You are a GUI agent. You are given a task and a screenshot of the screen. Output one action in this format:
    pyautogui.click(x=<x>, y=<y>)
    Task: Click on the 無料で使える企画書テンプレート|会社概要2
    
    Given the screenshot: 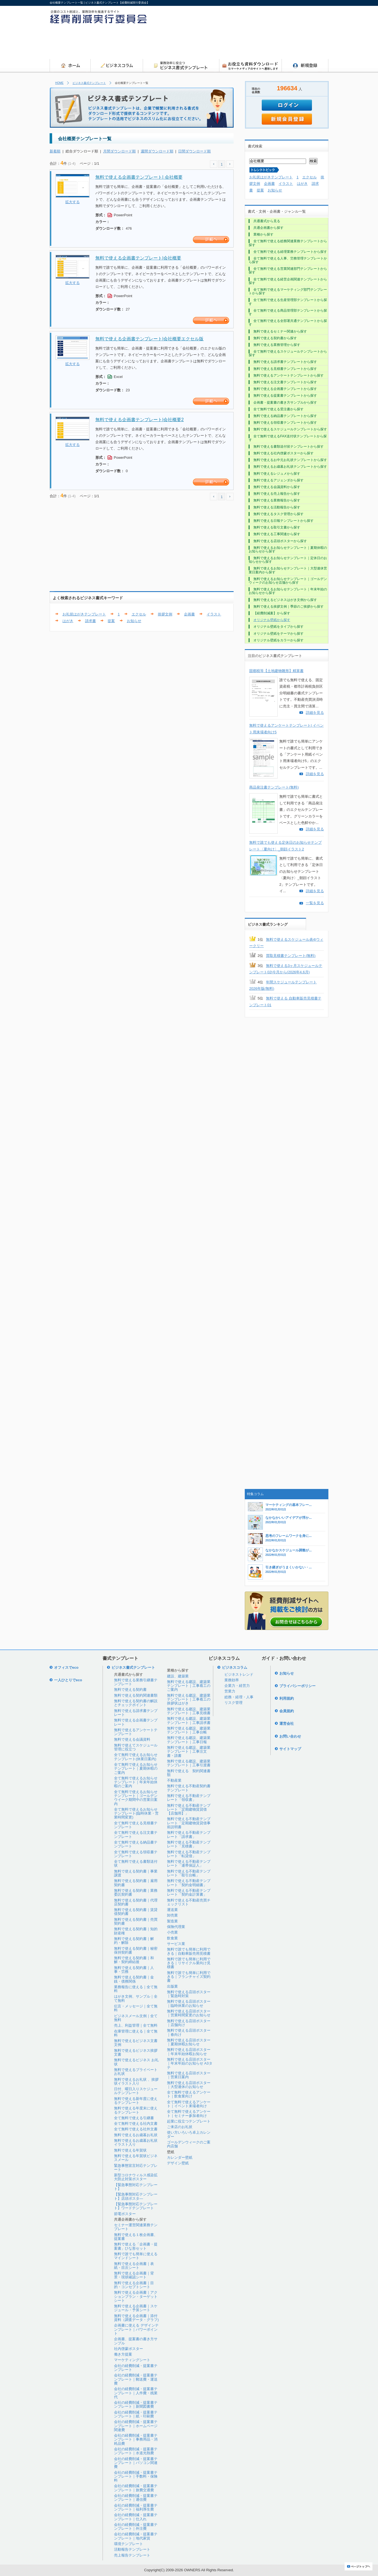 What is the action you would take?
    pyautogui.click(x=139, y=419)
    